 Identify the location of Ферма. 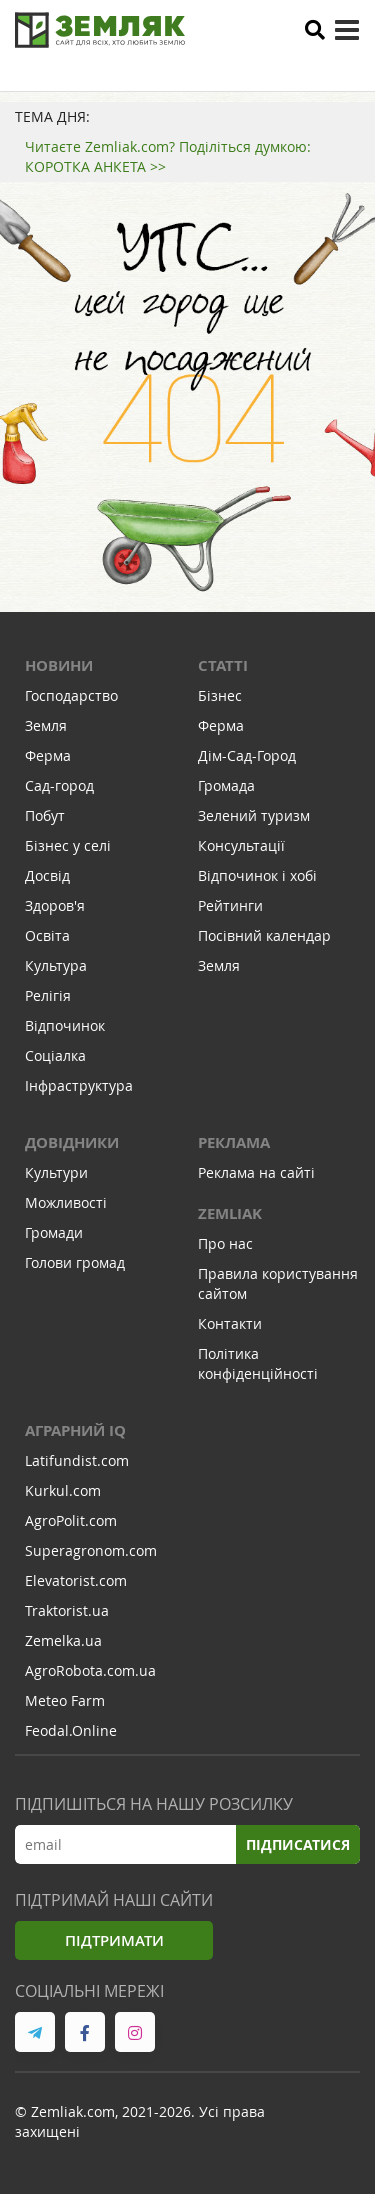
(48, 755).